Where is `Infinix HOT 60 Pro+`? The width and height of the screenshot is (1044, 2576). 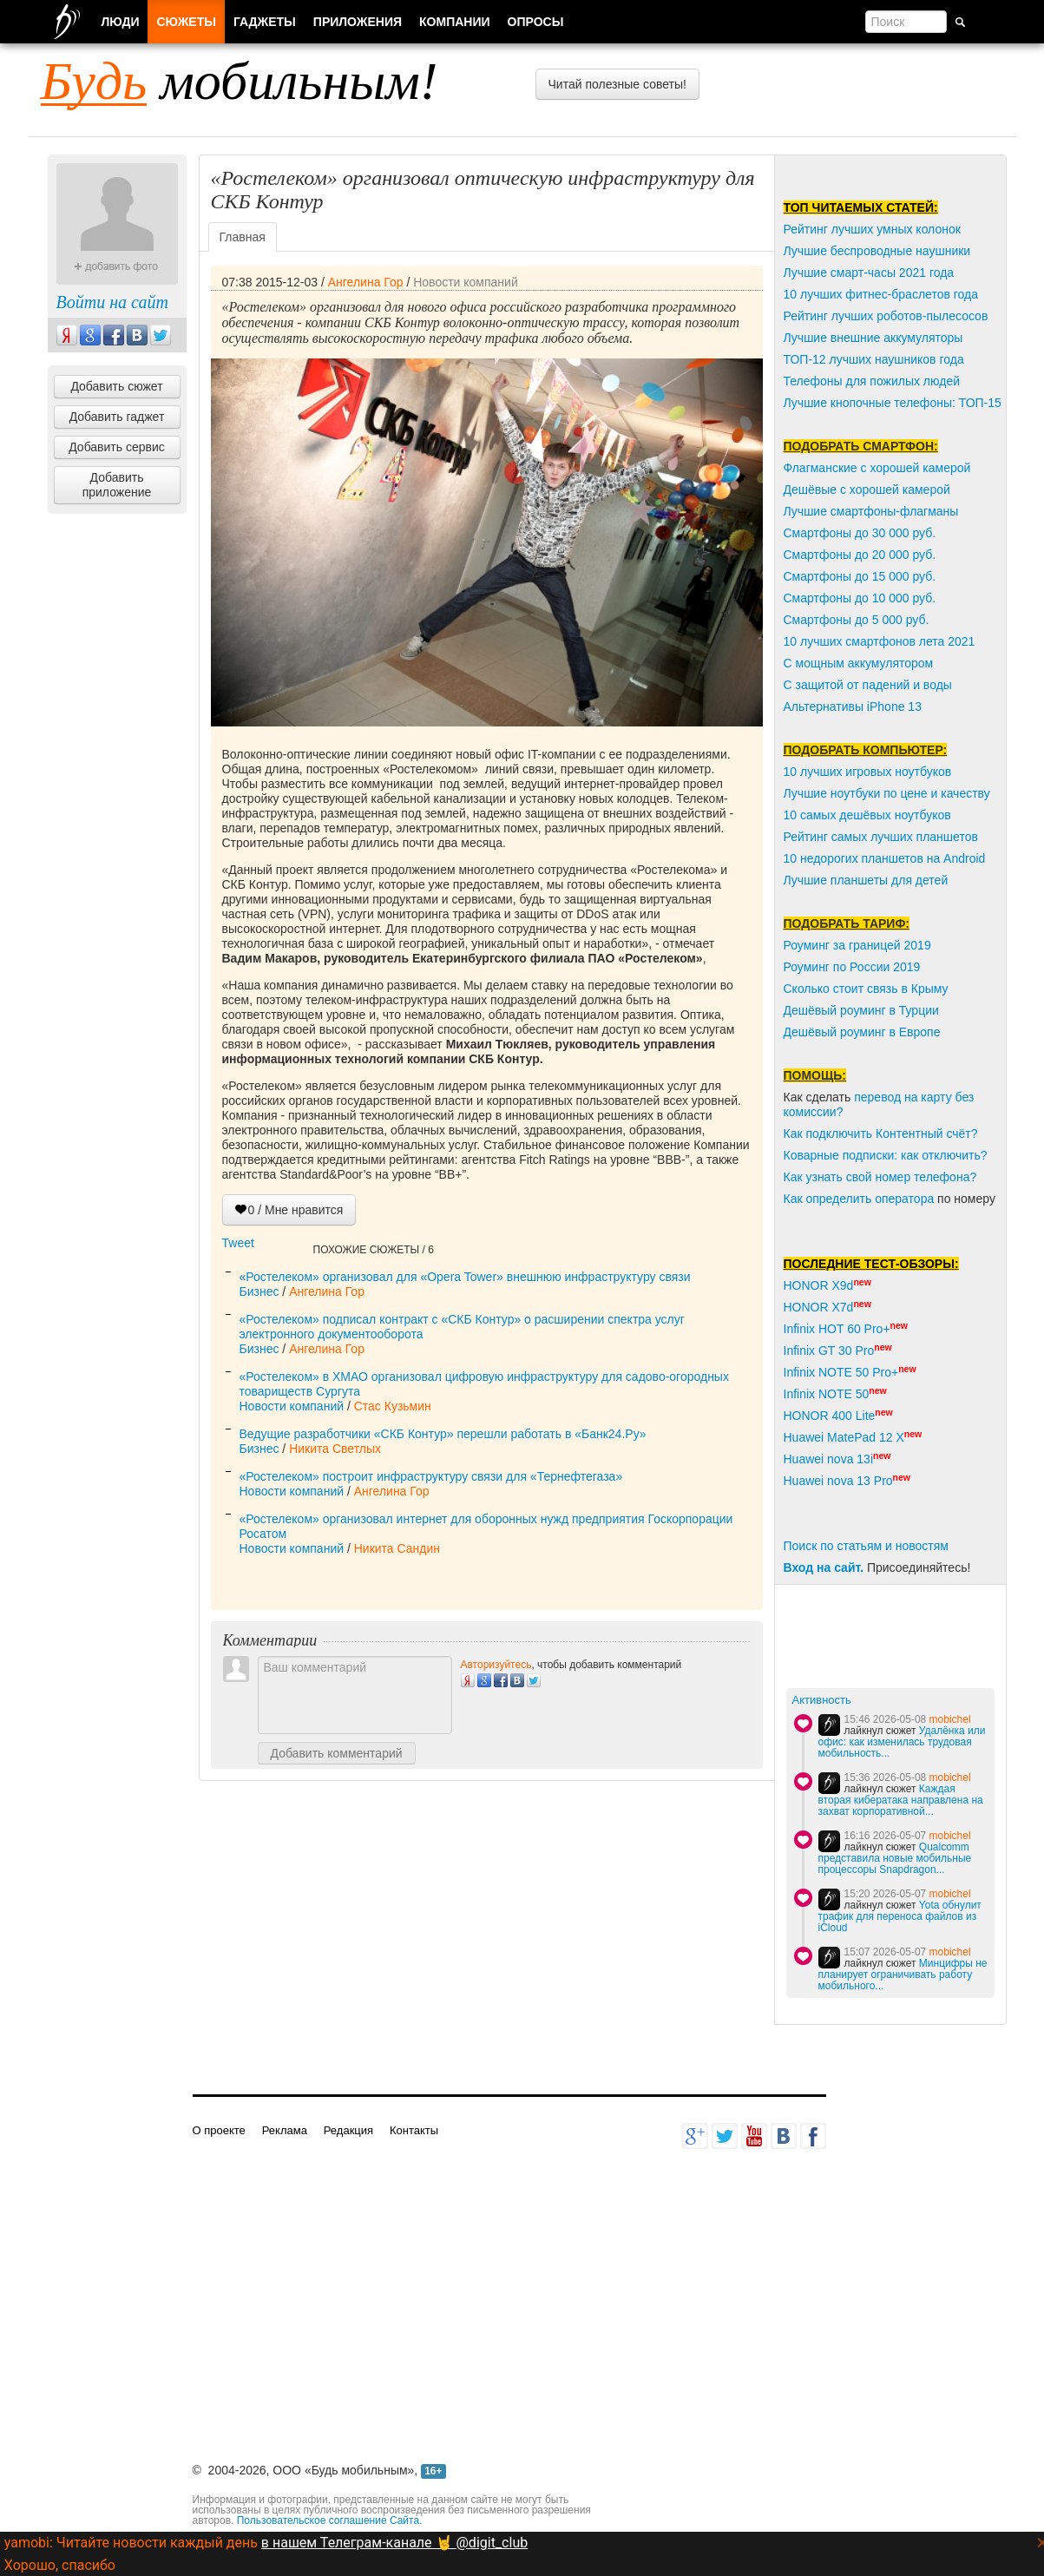 Infinix HOT 60 Pro+ is located at coordinates (837, 1329).